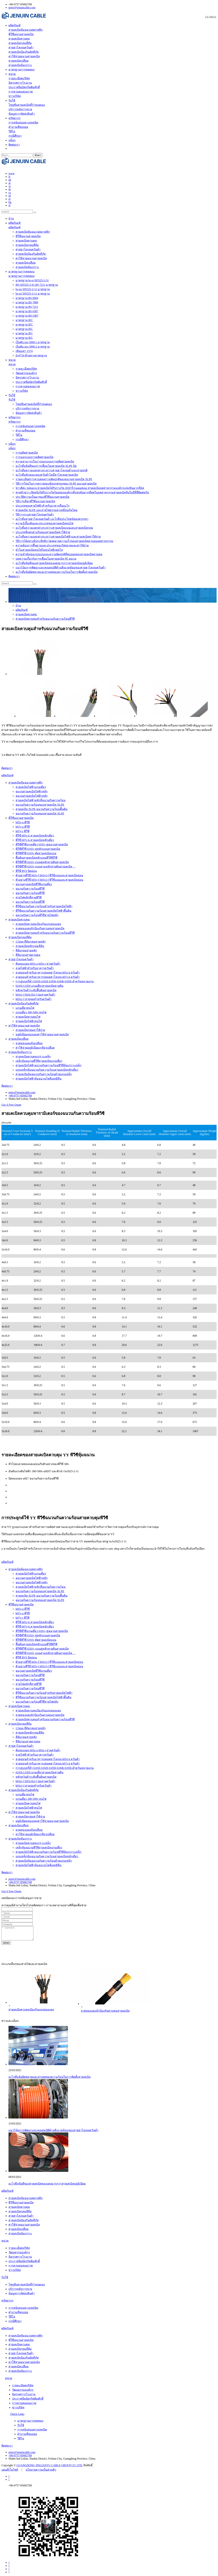  What do you see at coordinates (9, 2469) in the screenshot?
I see `แผนที่เว็บไซต์` at bounding box center [9, 2469].